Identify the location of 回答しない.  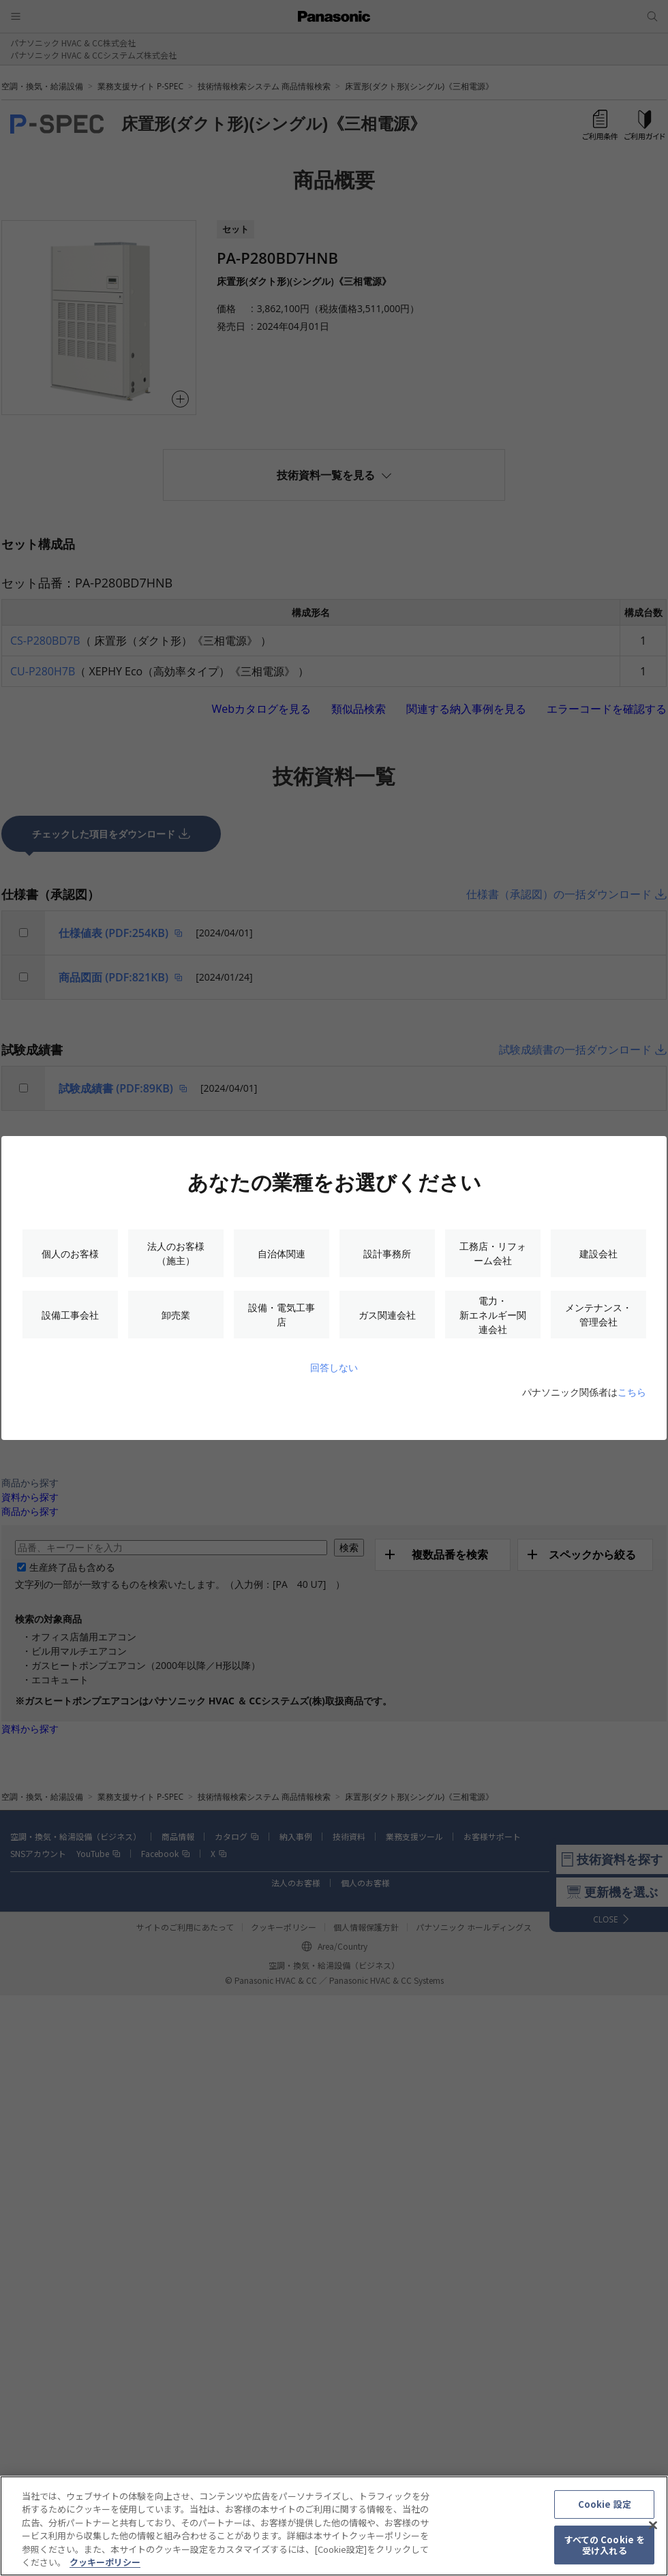
(334, 1367).